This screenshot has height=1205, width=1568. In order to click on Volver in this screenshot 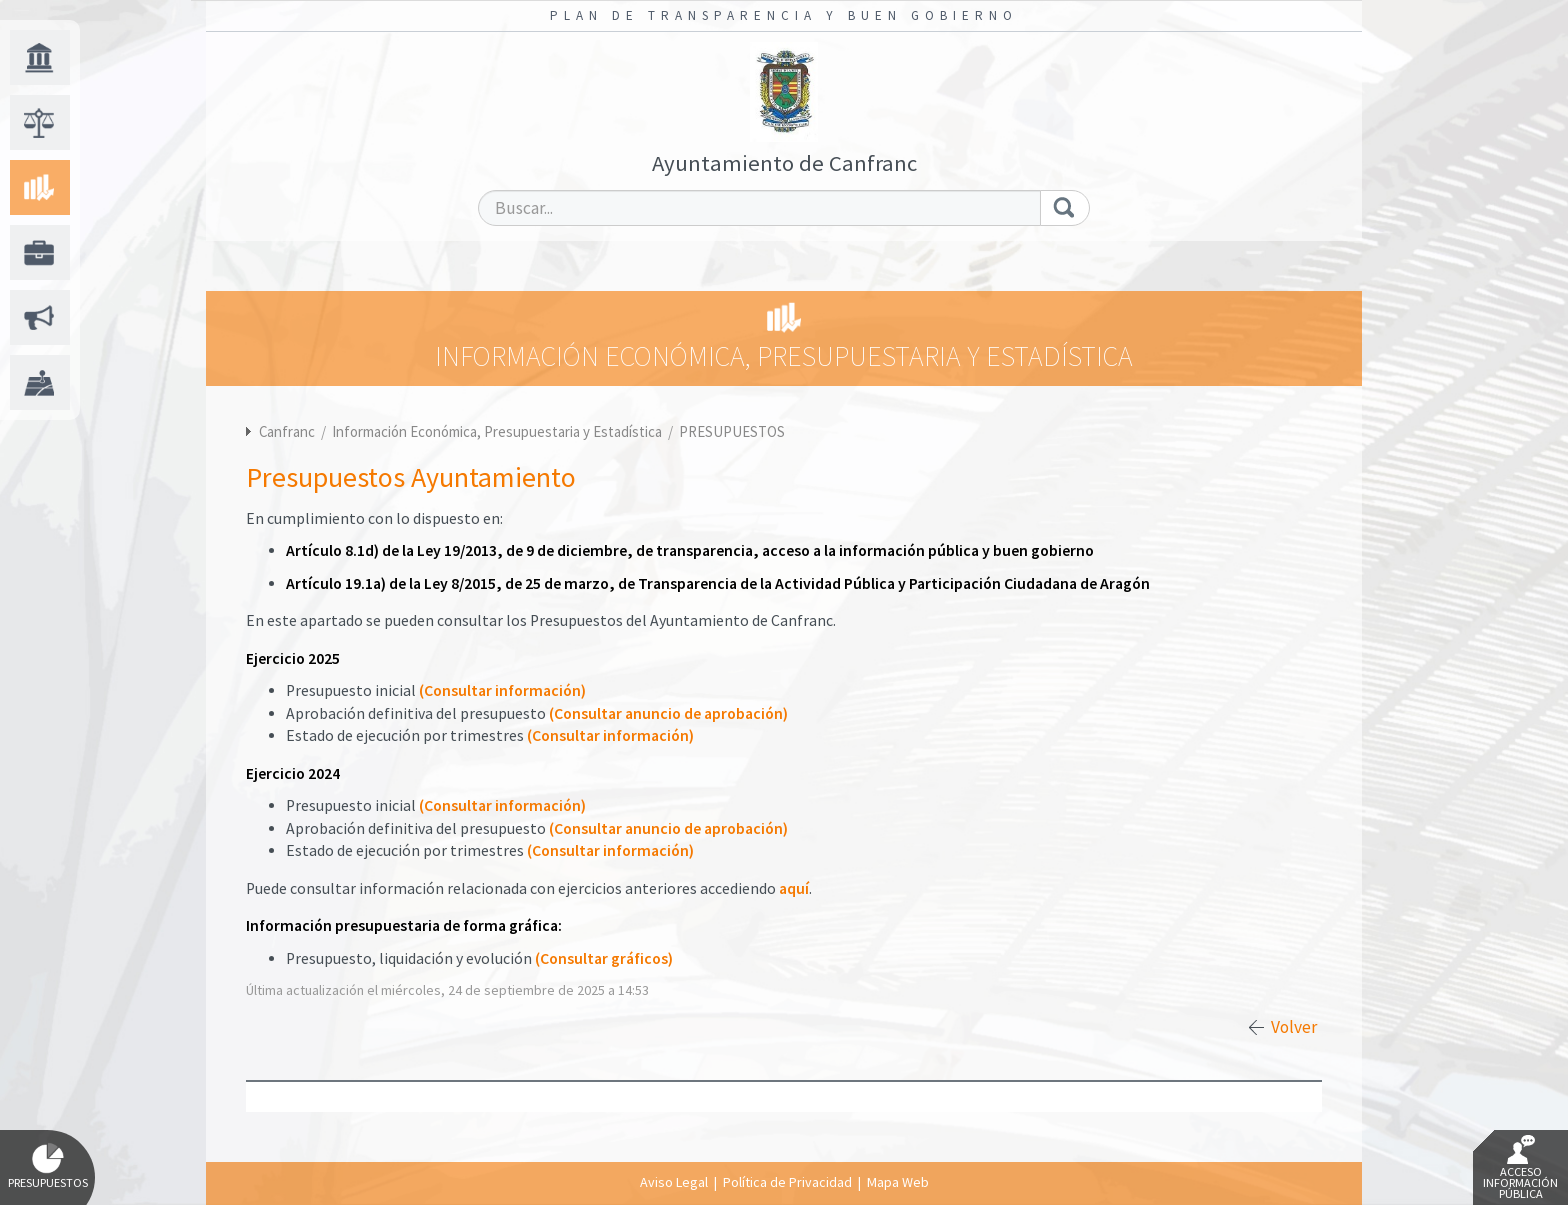, I will do `click(1294, 1027)`.